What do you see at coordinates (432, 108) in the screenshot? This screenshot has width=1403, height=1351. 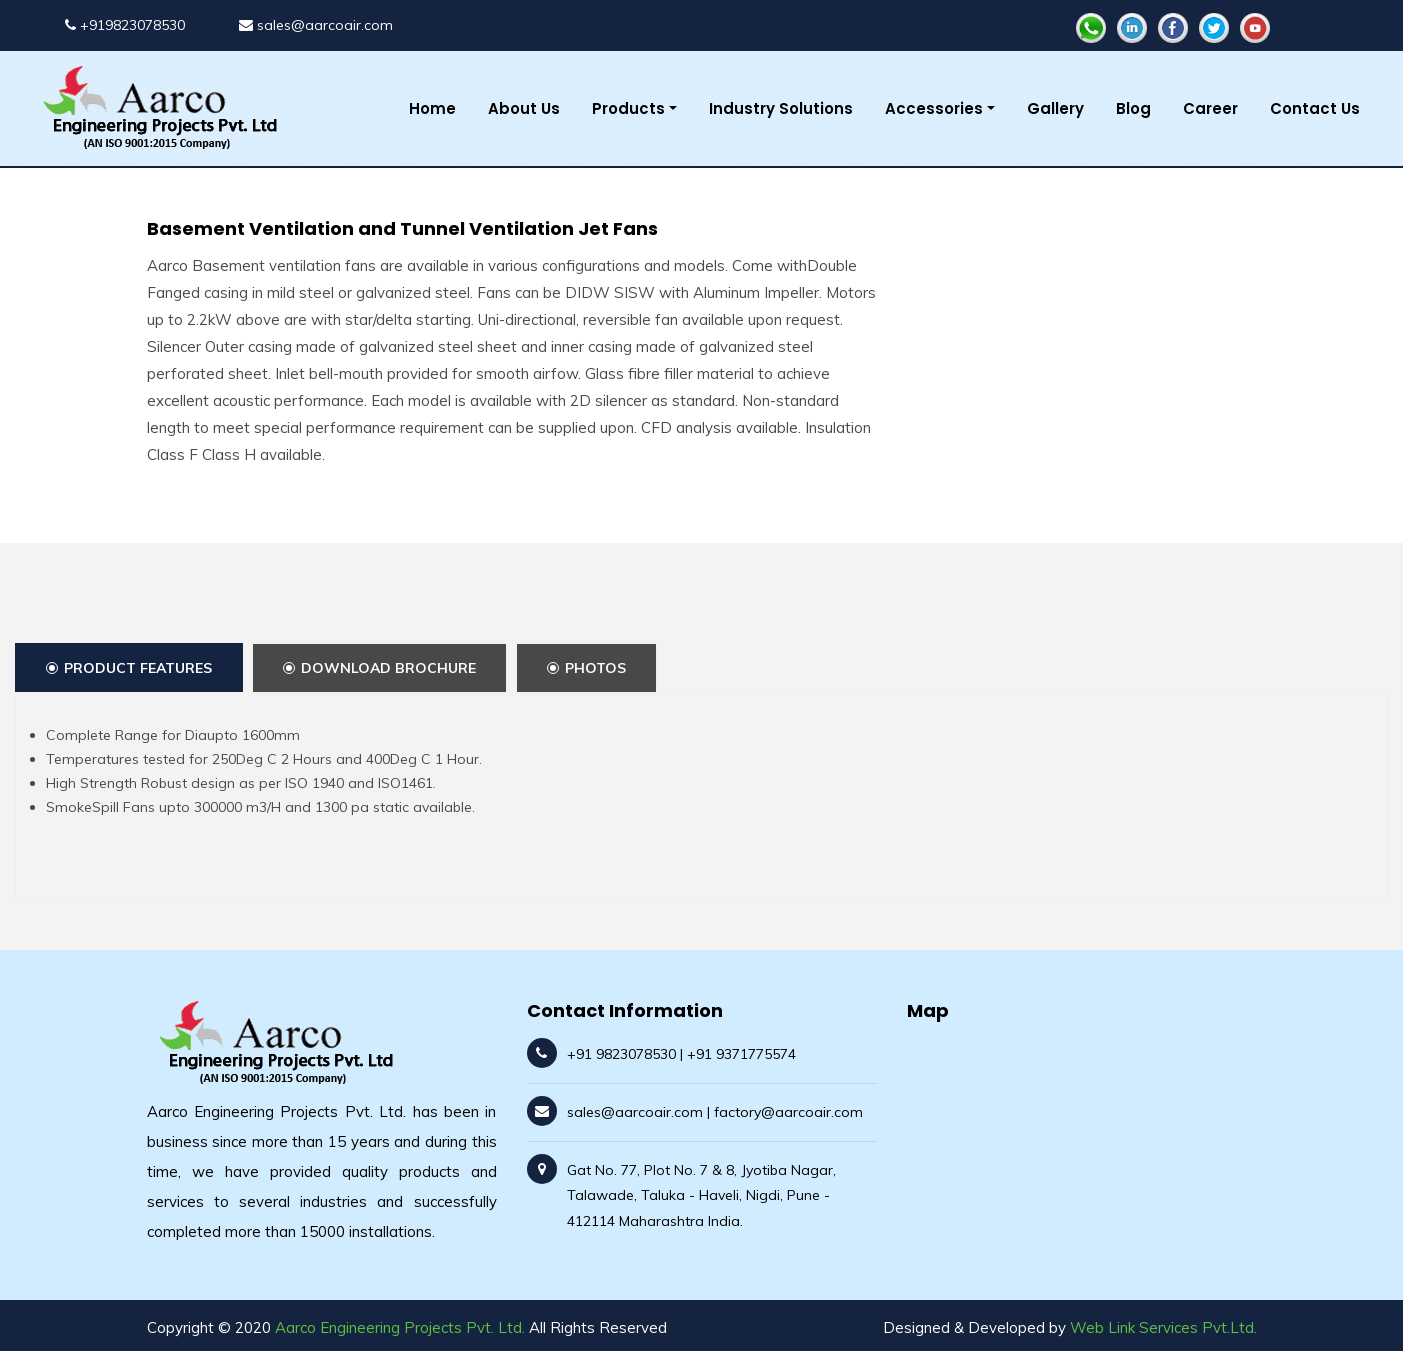 I see `Home` at bounding box center [432, 108].